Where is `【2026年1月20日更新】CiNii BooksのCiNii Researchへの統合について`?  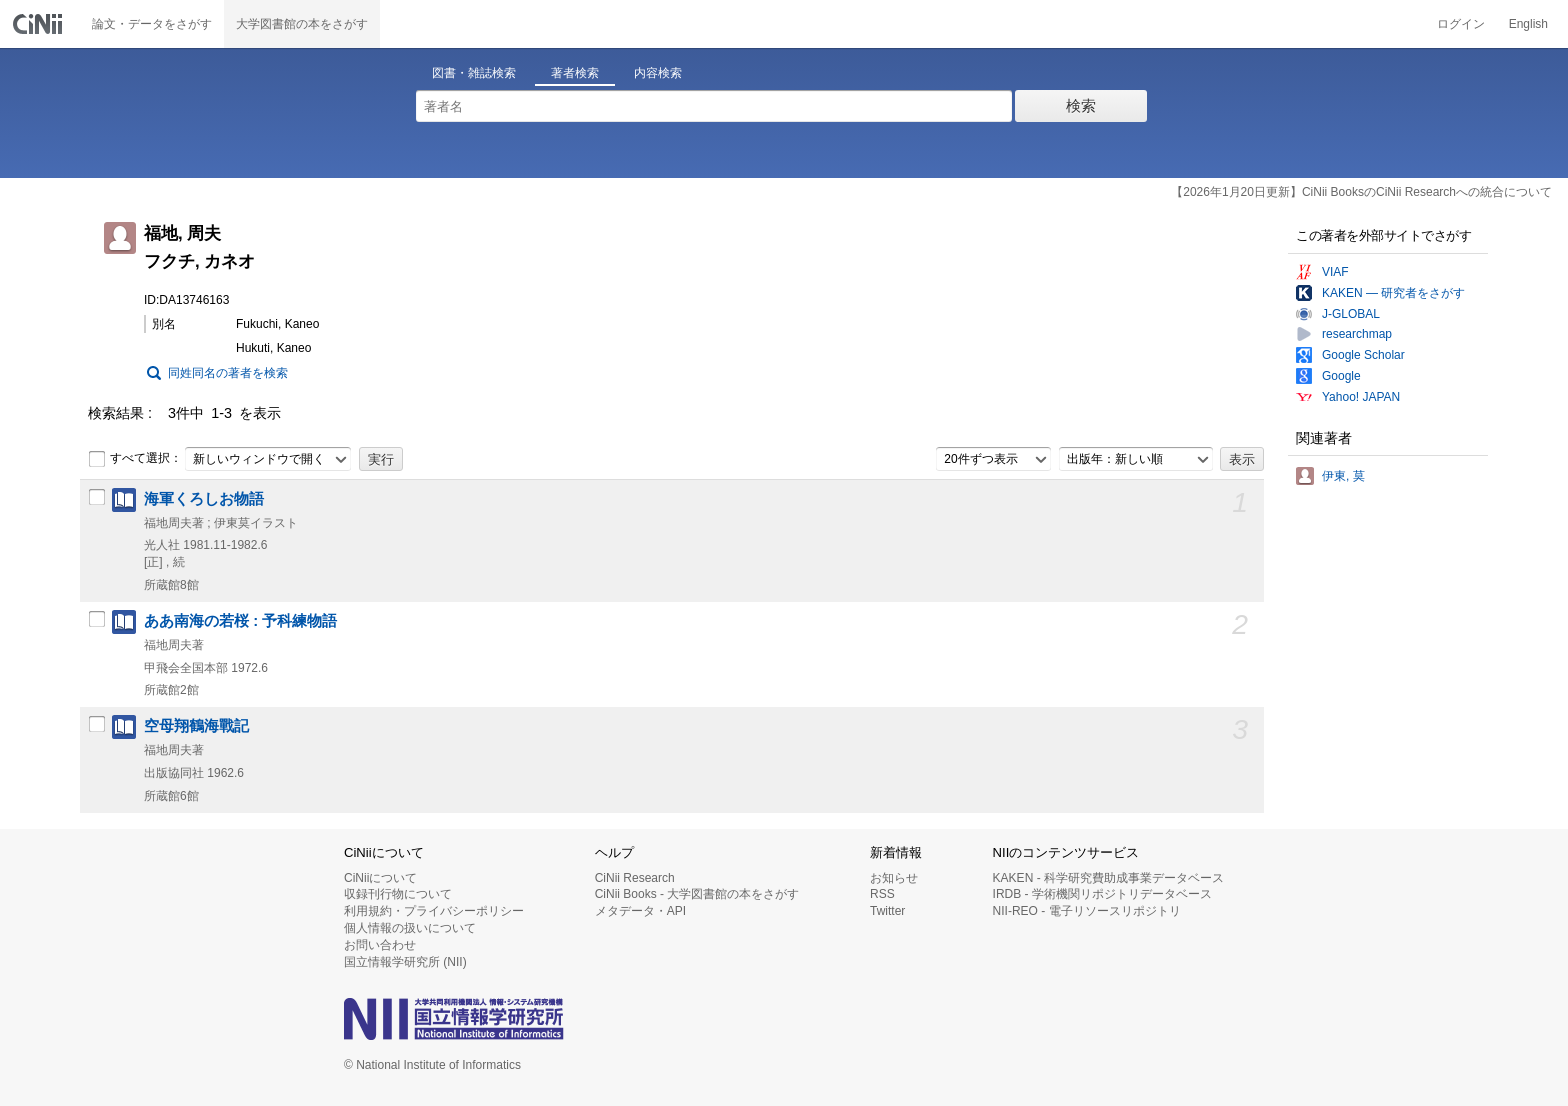
【2026年1月20日更新】CiNii BooksのCiNii Researchへの統合について is located at coordinates (1361, 192).